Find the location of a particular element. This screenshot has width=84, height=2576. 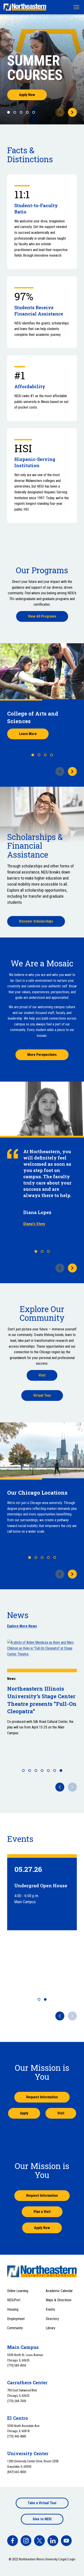

Apply Now is located at coordinates (27, 95).